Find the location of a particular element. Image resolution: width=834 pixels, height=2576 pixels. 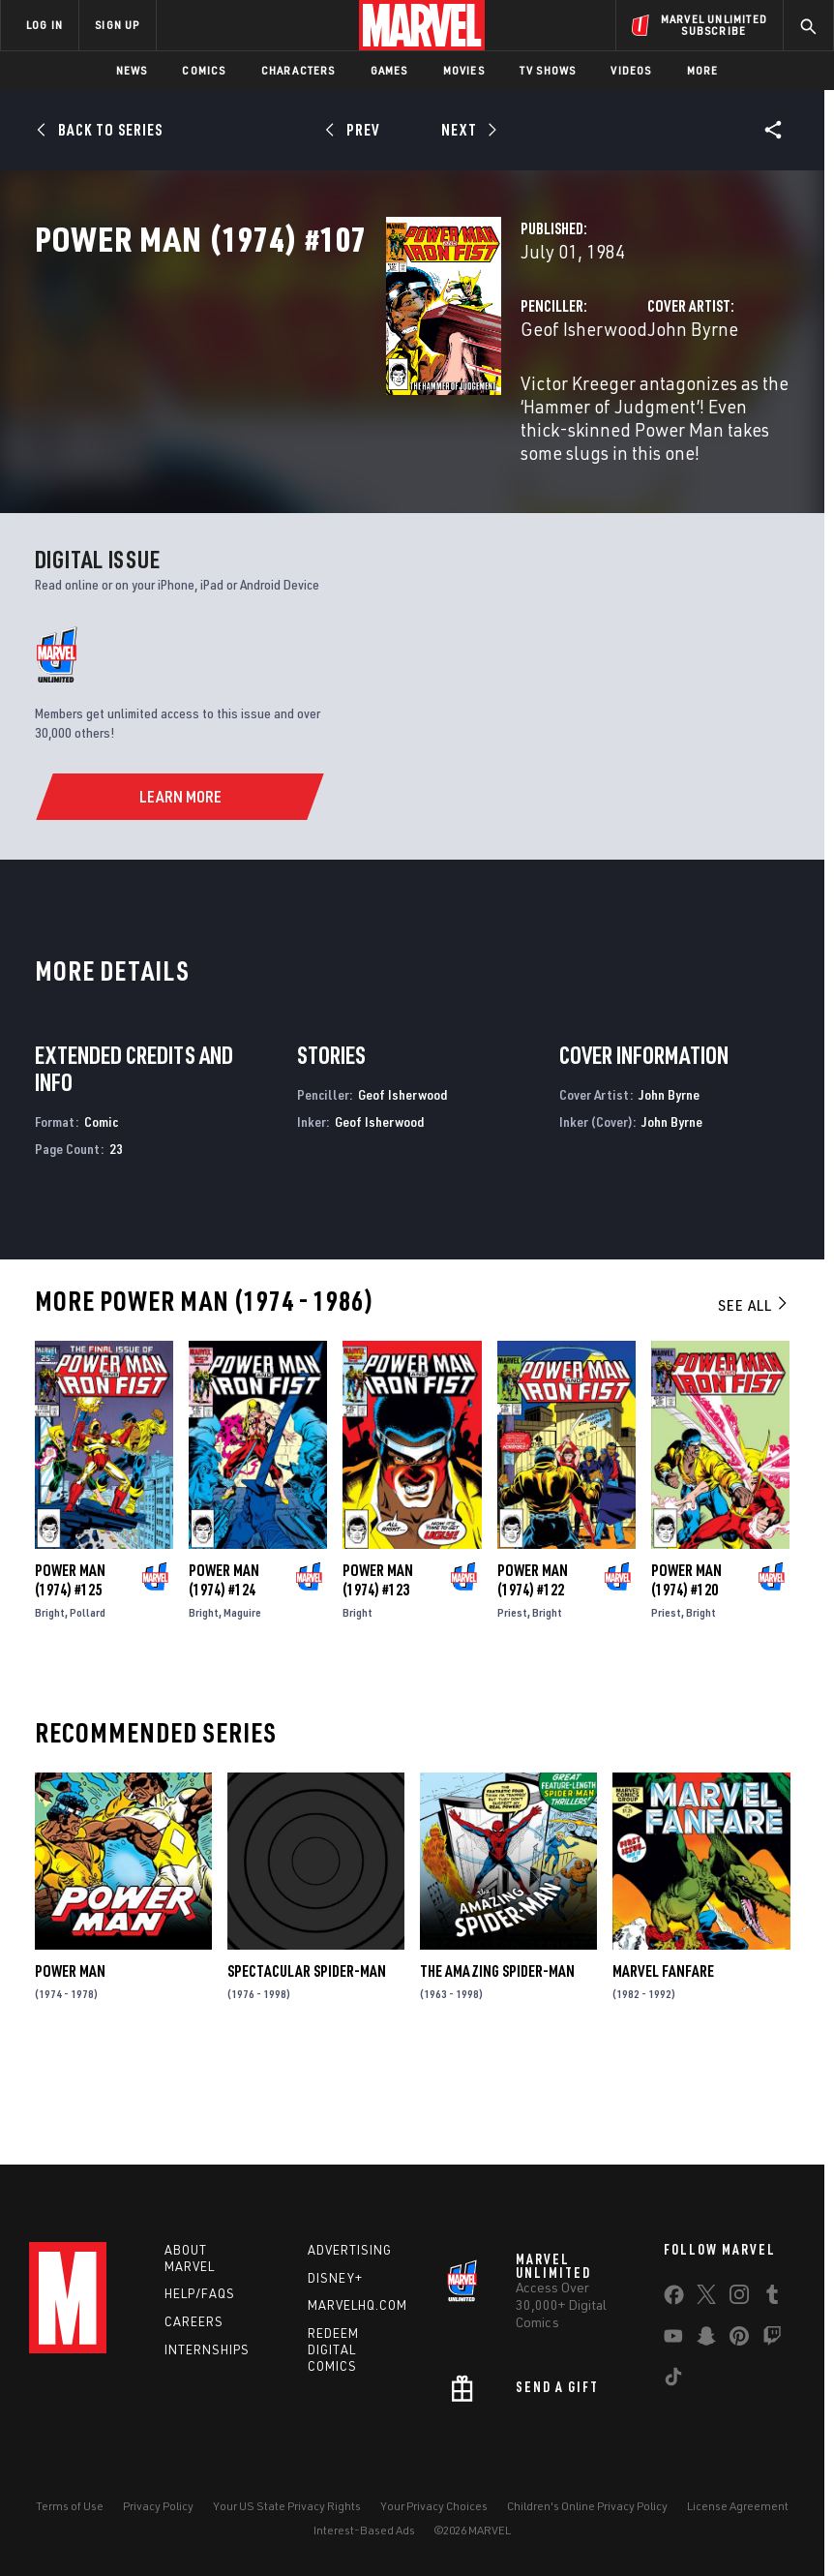

[share on Pinterest] is located at coordinates (739, 2339).